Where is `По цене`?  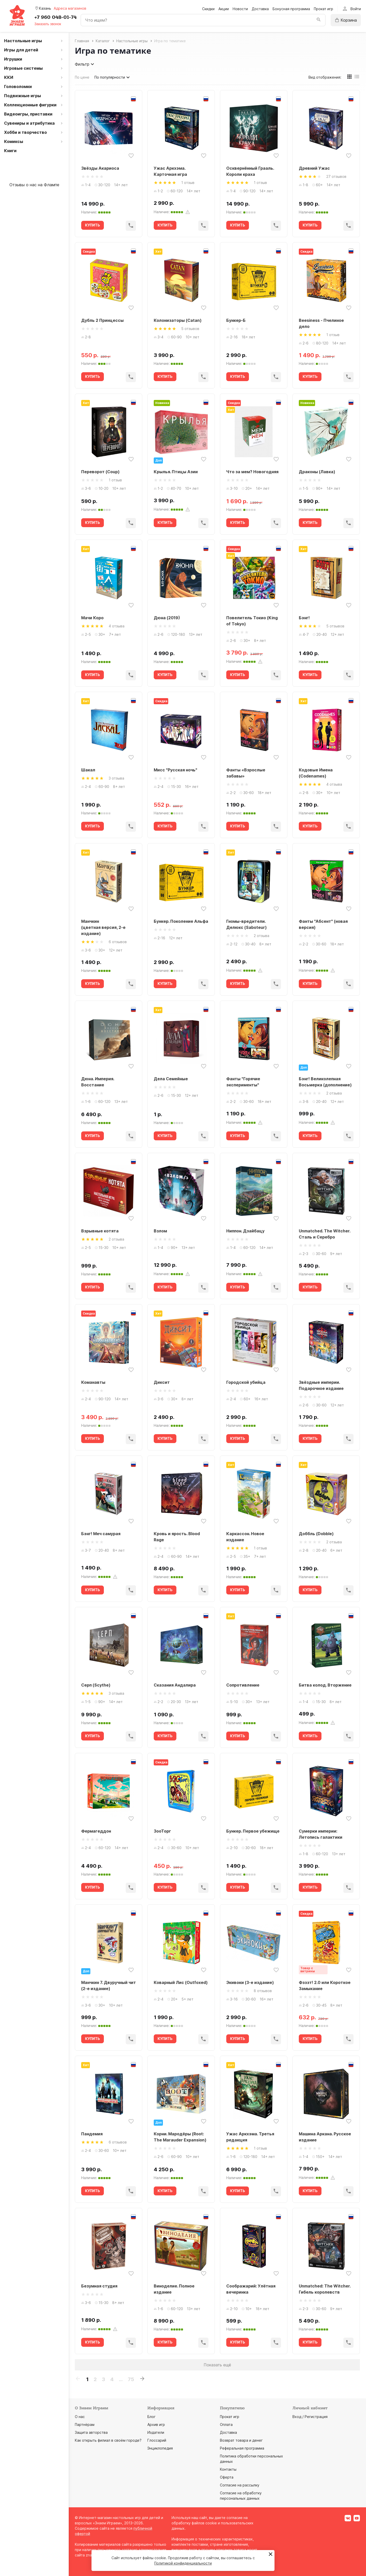
По цене is located at coordinates (82, 77).